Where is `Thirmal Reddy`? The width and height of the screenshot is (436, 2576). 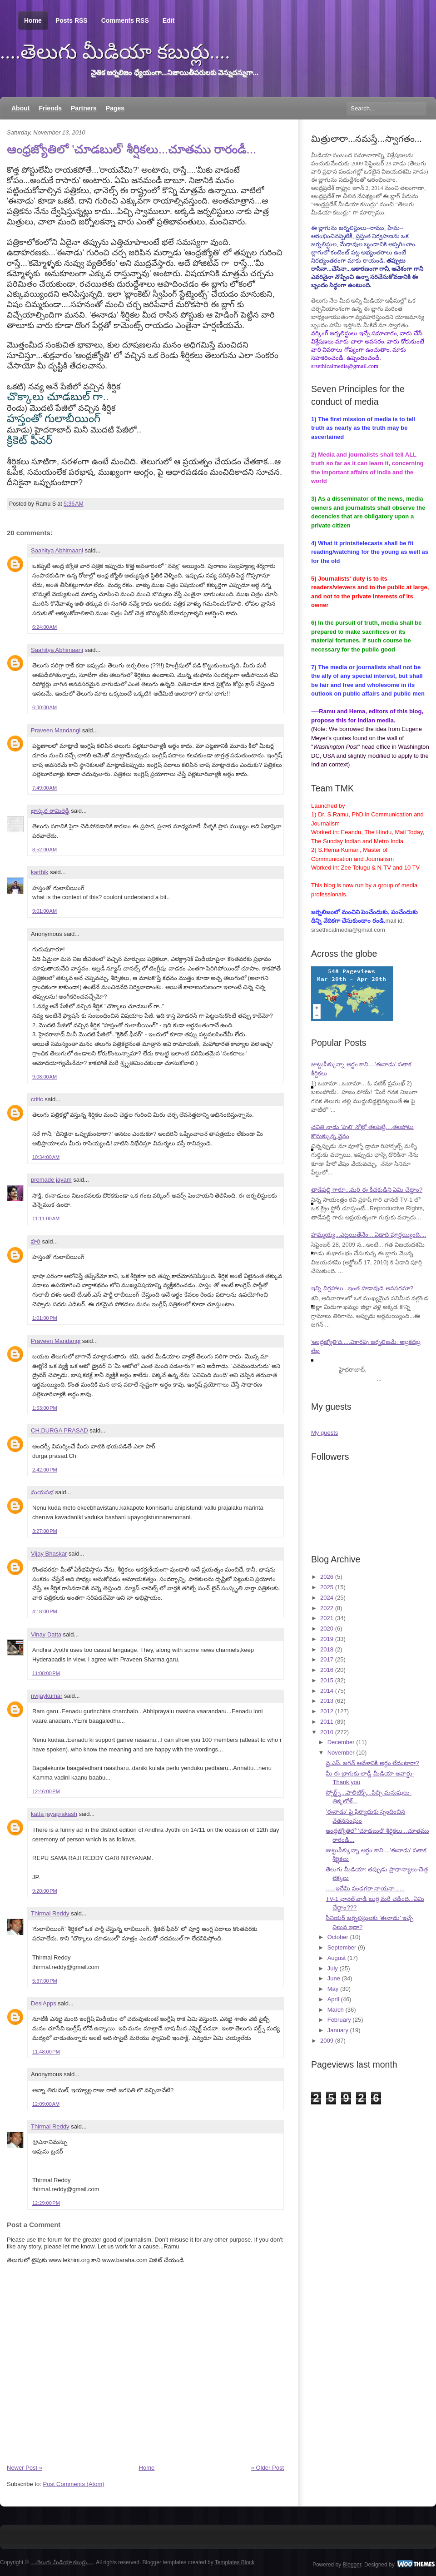 Thirmal Reddy is located at coordinates (50, 1913).